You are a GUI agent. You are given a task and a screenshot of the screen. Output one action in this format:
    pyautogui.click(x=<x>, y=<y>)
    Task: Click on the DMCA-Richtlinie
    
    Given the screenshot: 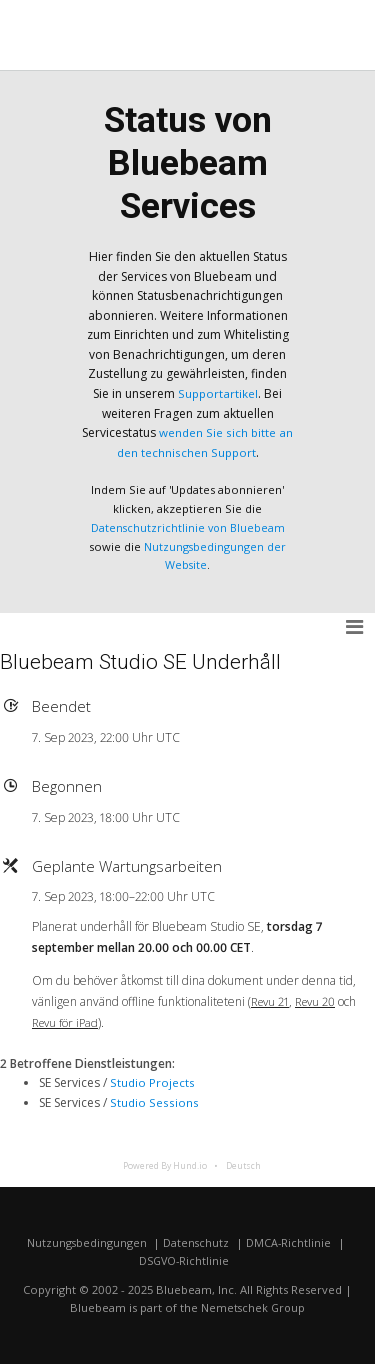 What is the action you would take?
    pyautogui.click(x=290, y=1241)
    